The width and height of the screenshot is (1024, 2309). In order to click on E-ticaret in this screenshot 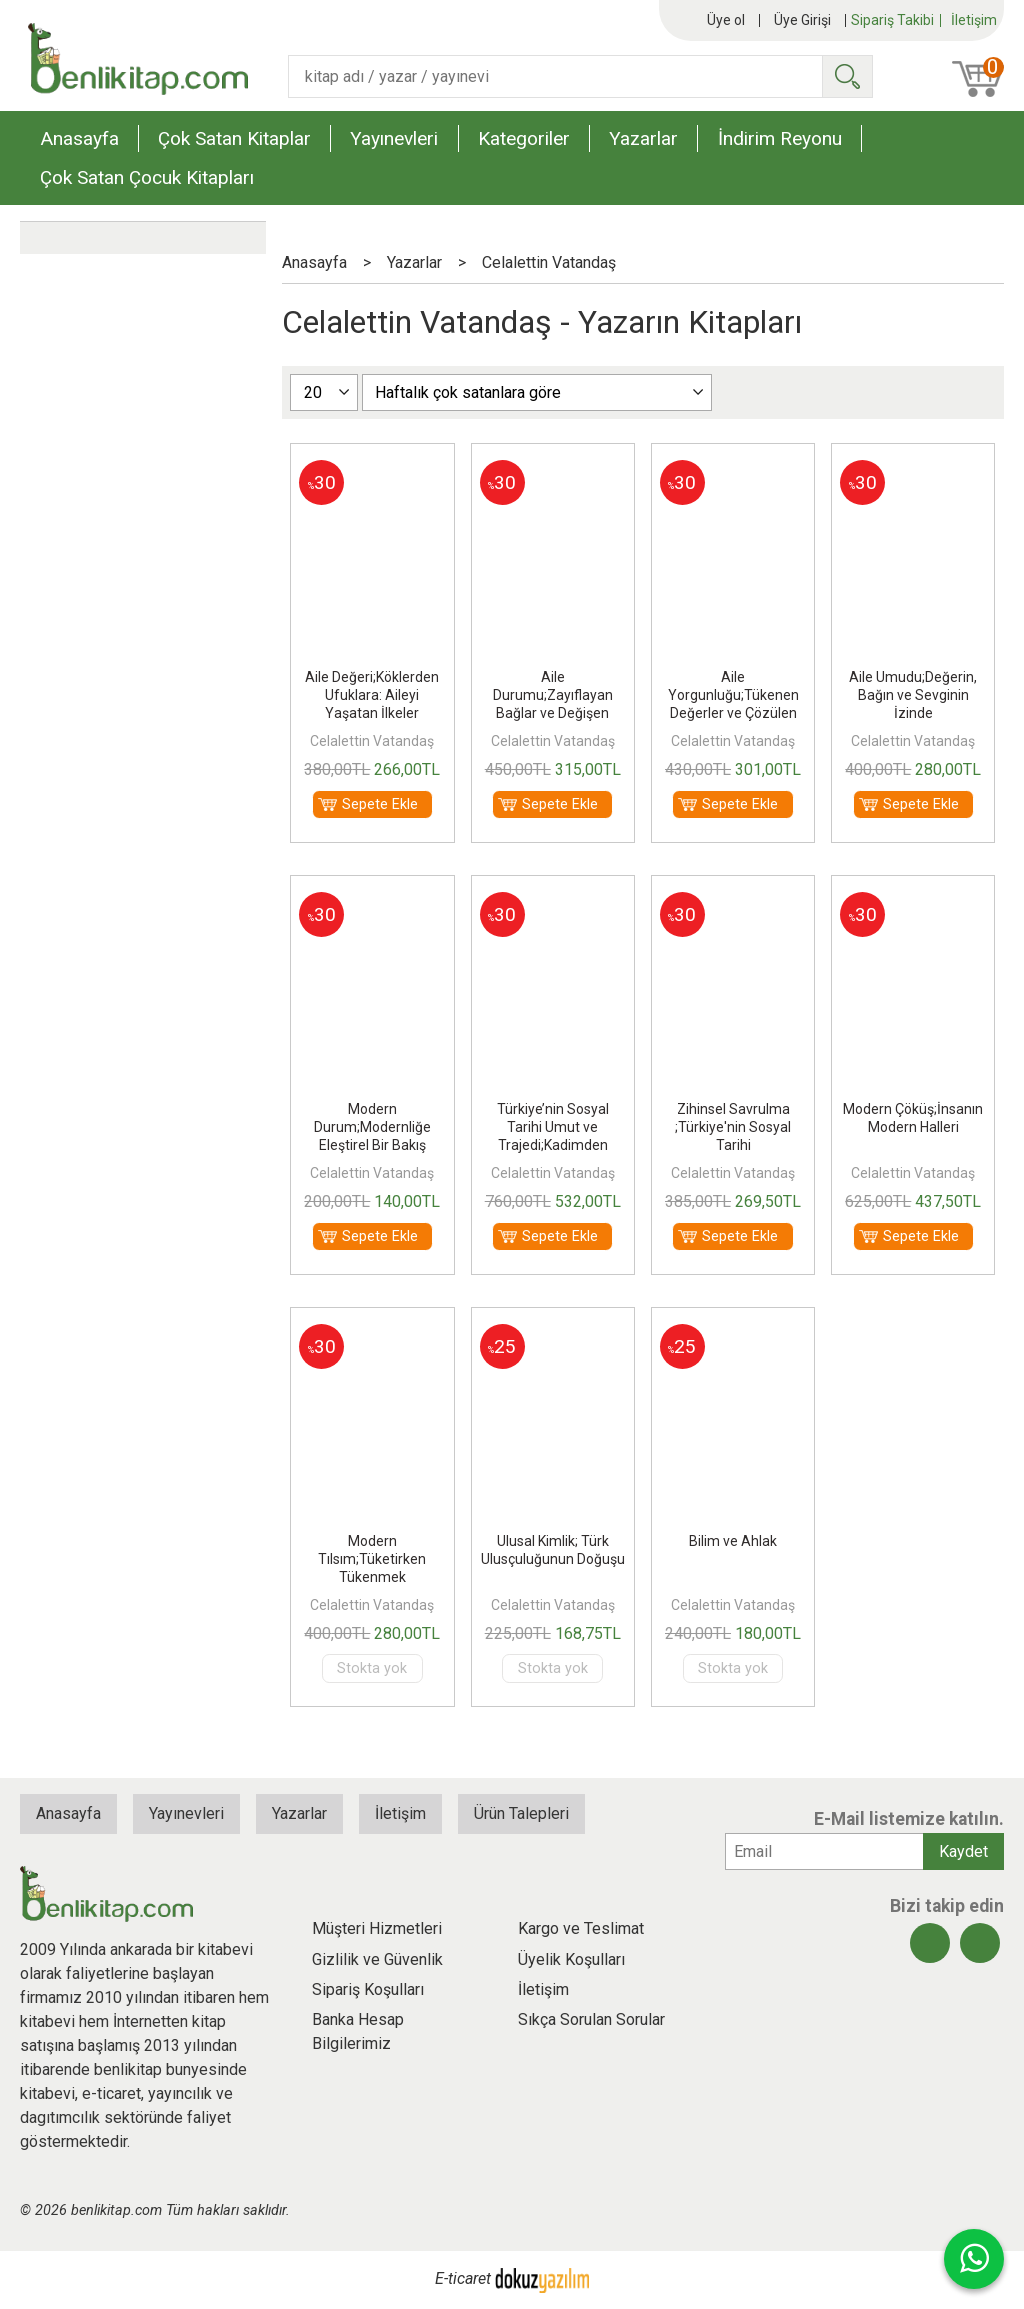, I will do `click(463, 2278)`.